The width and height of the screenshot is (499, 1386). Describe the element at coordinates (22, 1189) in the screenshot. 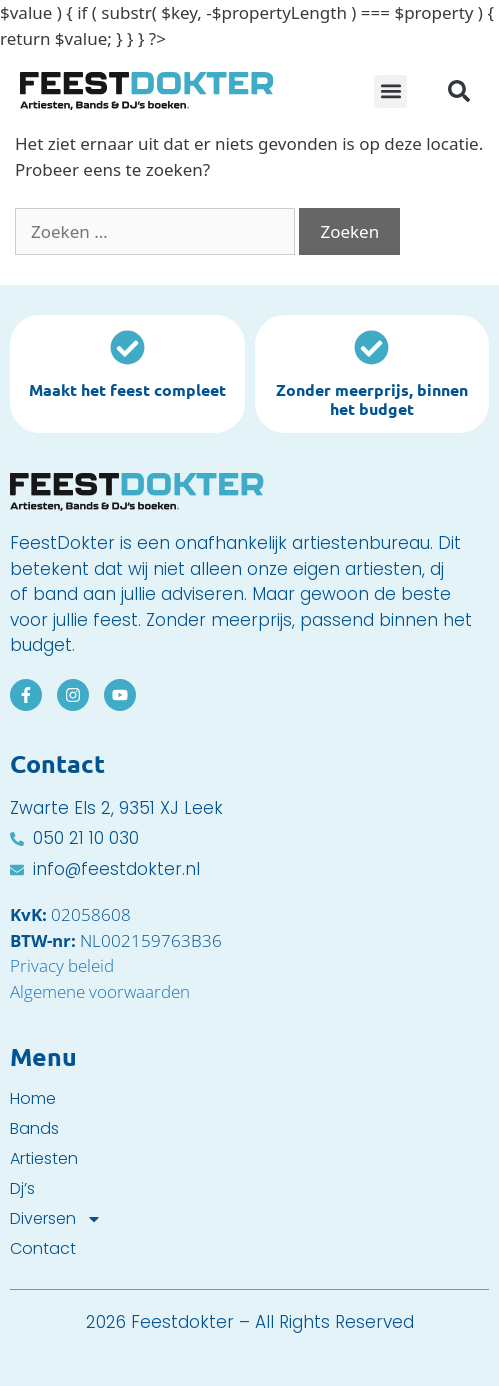

I see `Dj’s` at that location.